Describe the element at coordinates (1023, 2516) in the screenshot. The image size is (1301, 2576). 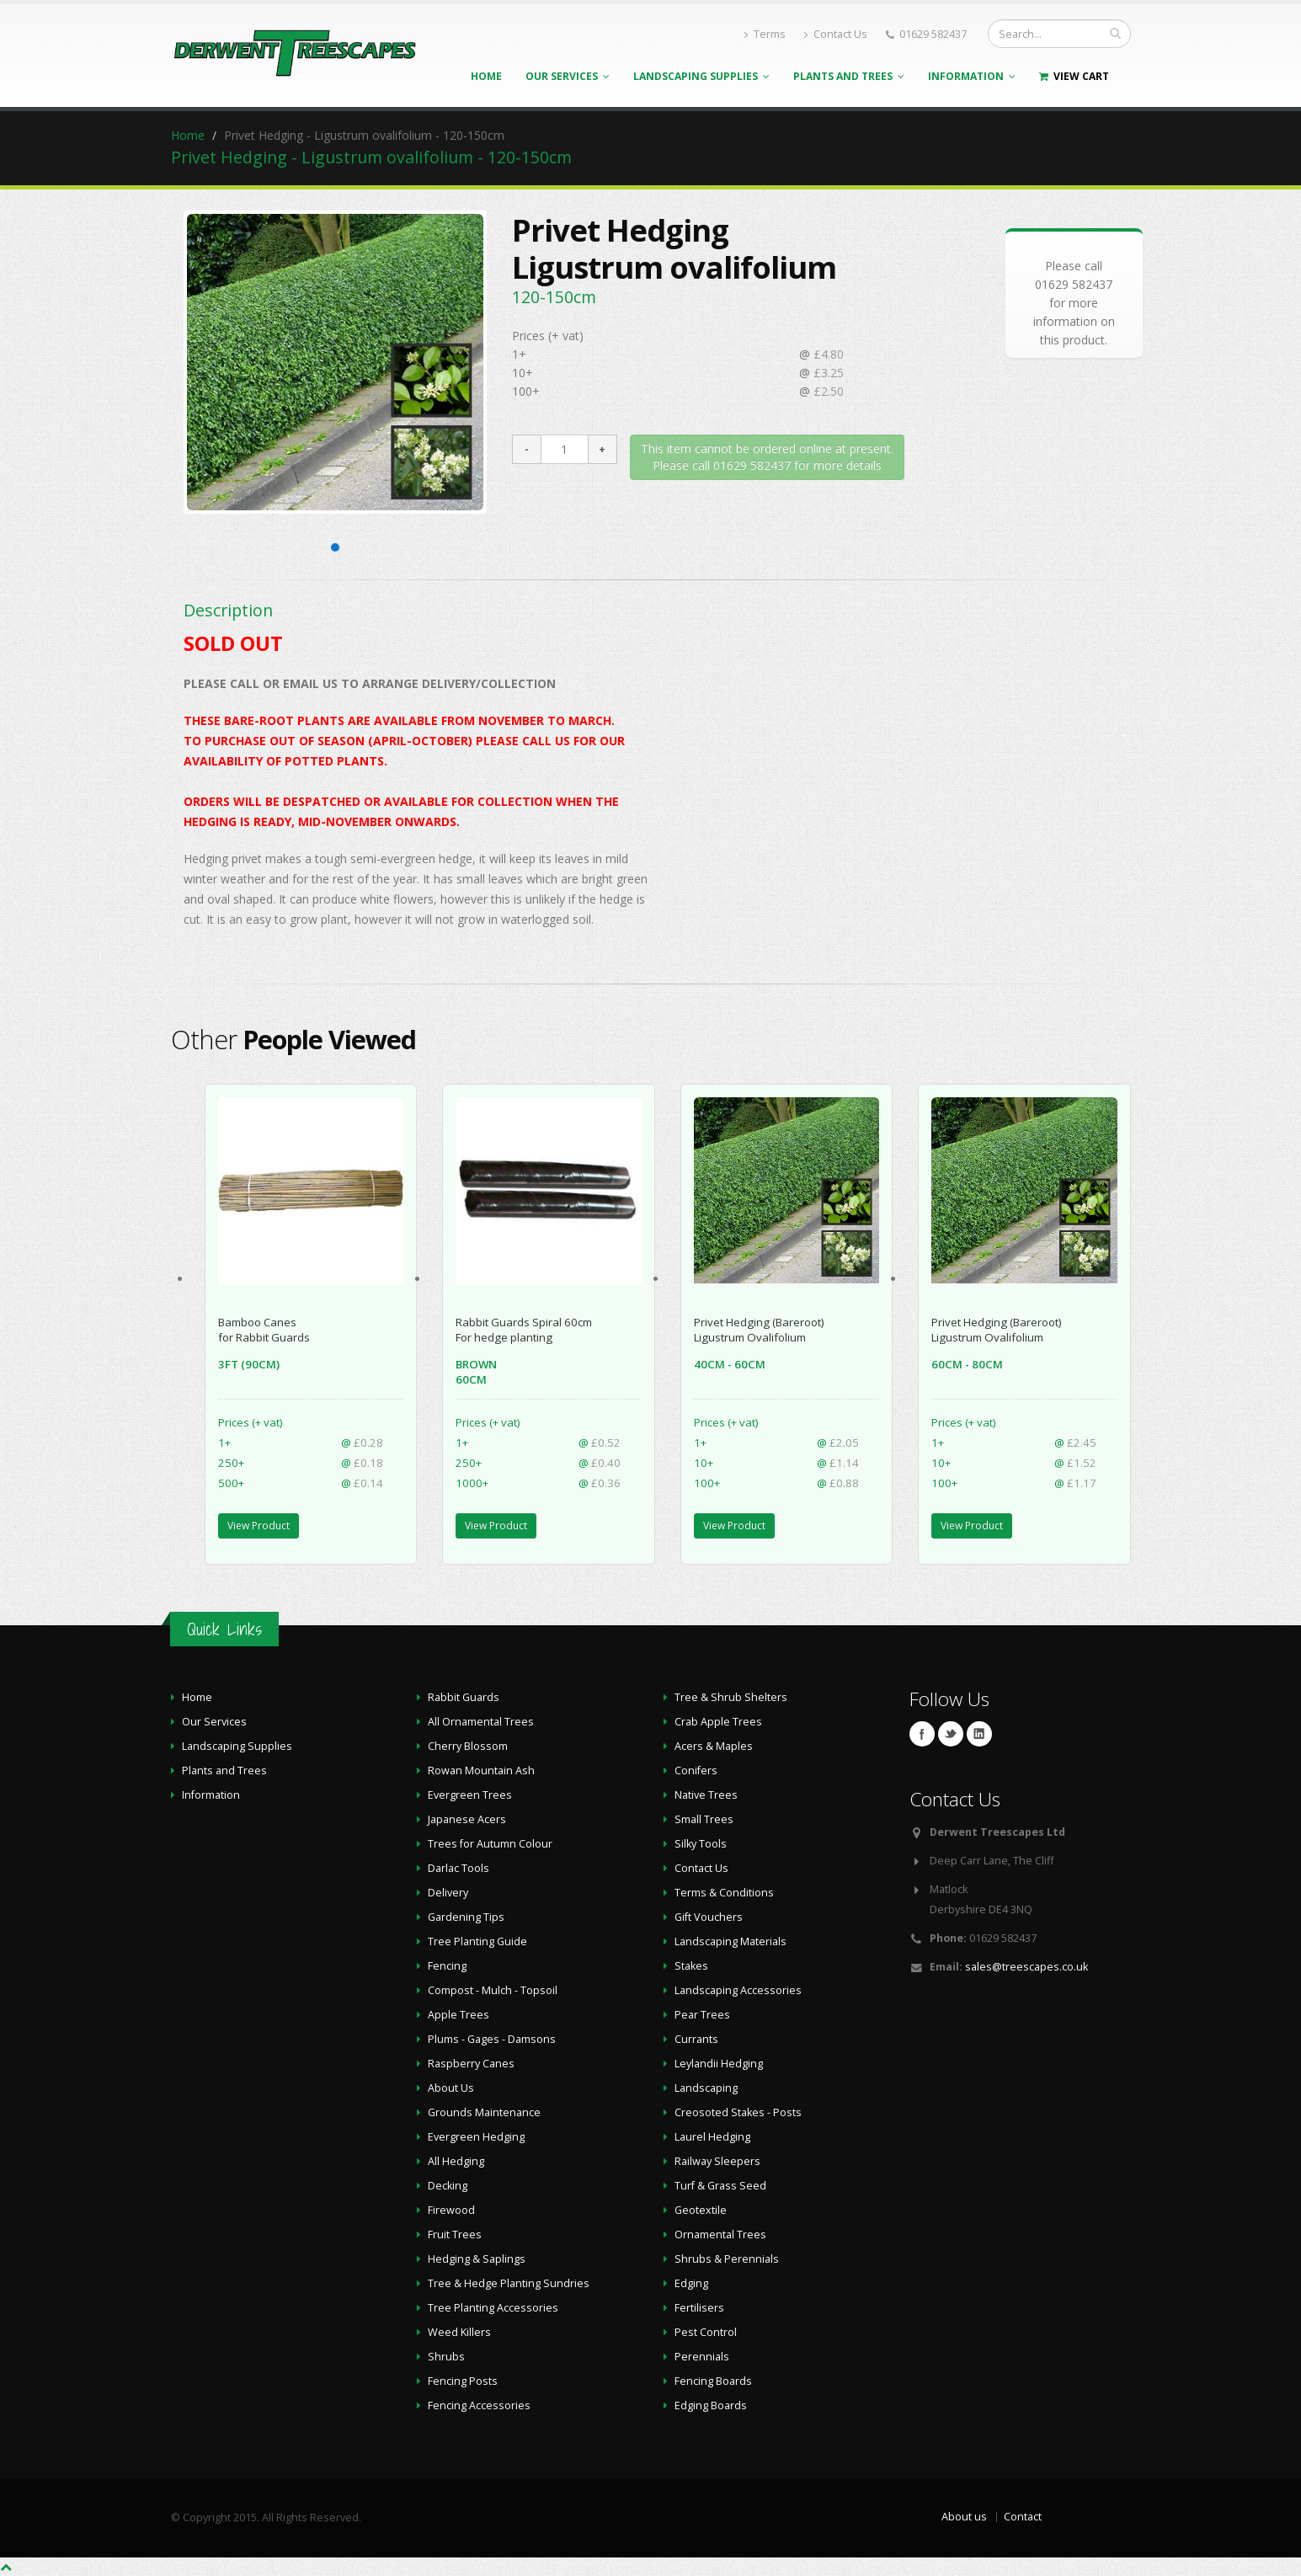
I see `Contact` at that location.